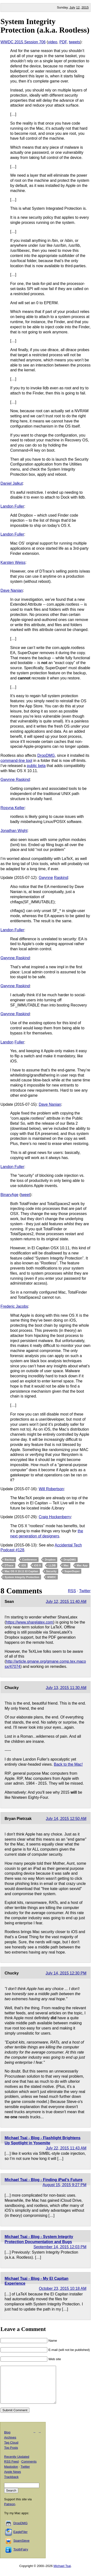 The width and height of the screenshot is (91, 2576). Describe the element at coordinates (12, 2479) in the screenshot. I see `Apple News` at that location.